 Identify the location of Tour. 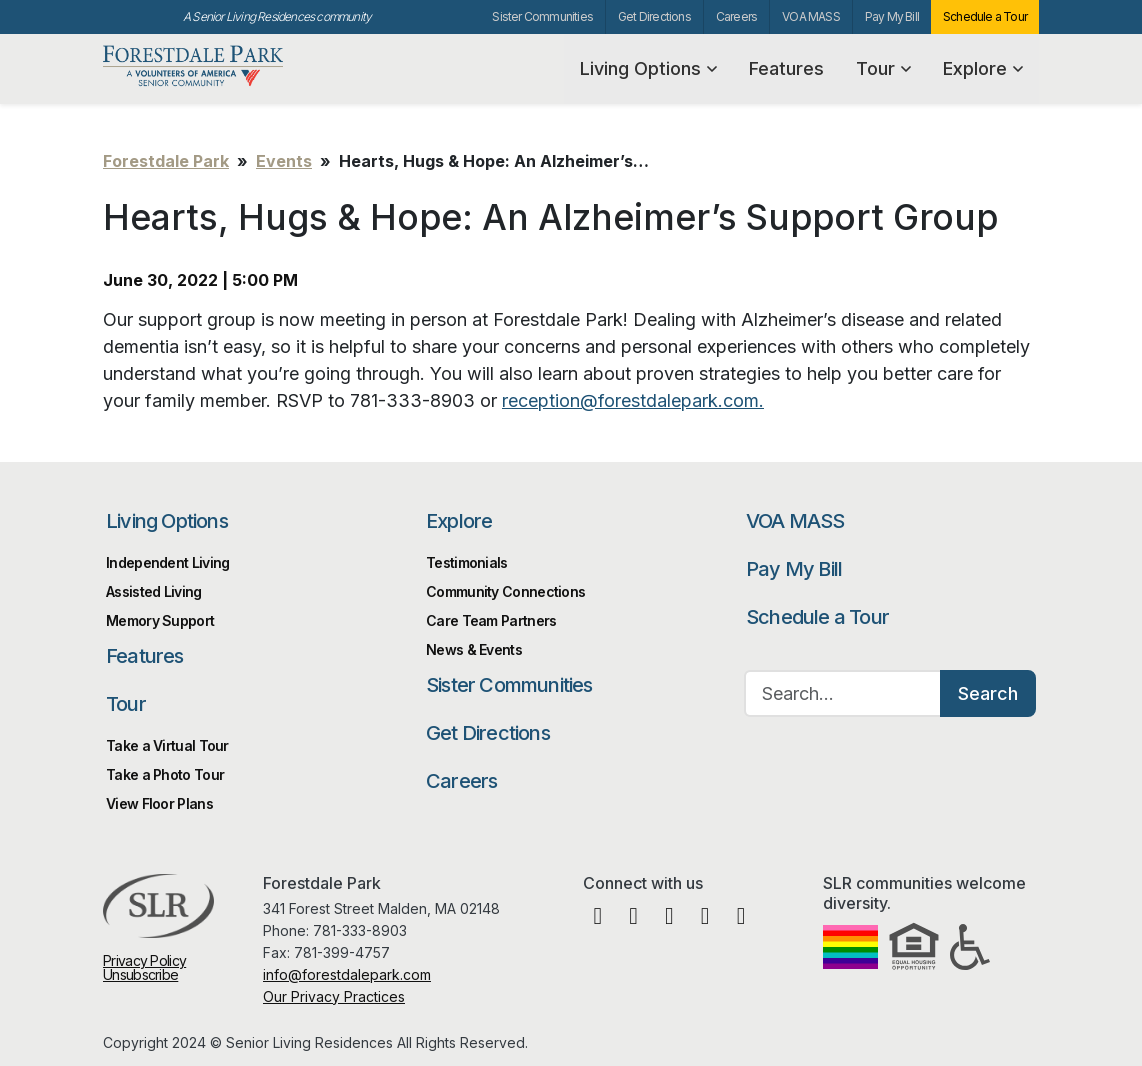
(883, 68).